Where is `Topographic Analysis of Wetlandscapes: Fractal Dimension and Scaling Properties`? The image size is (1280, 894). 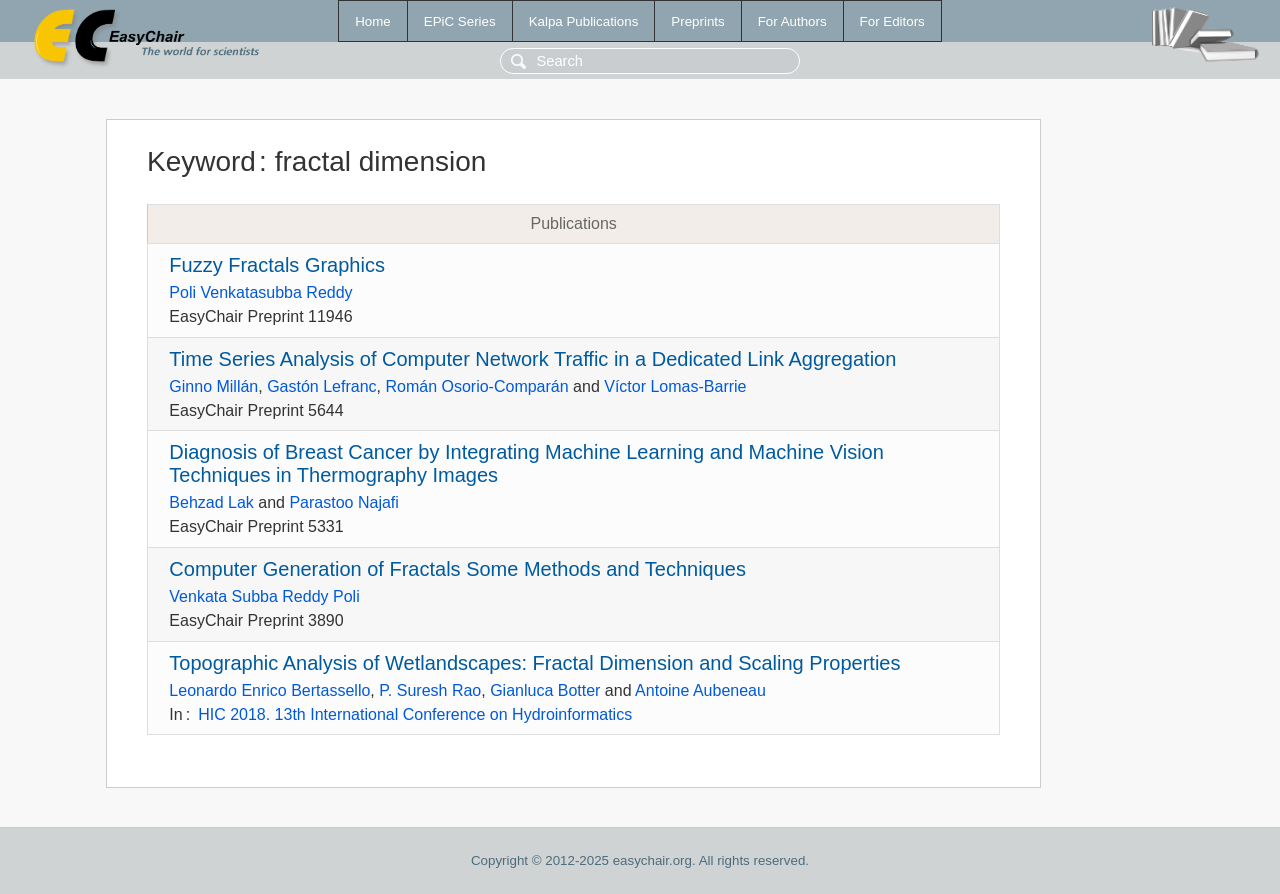
Topographic Analysis of Wetlandscapes: Fractal Dimension and Scaling Properties is located at coordinates (534, 663).